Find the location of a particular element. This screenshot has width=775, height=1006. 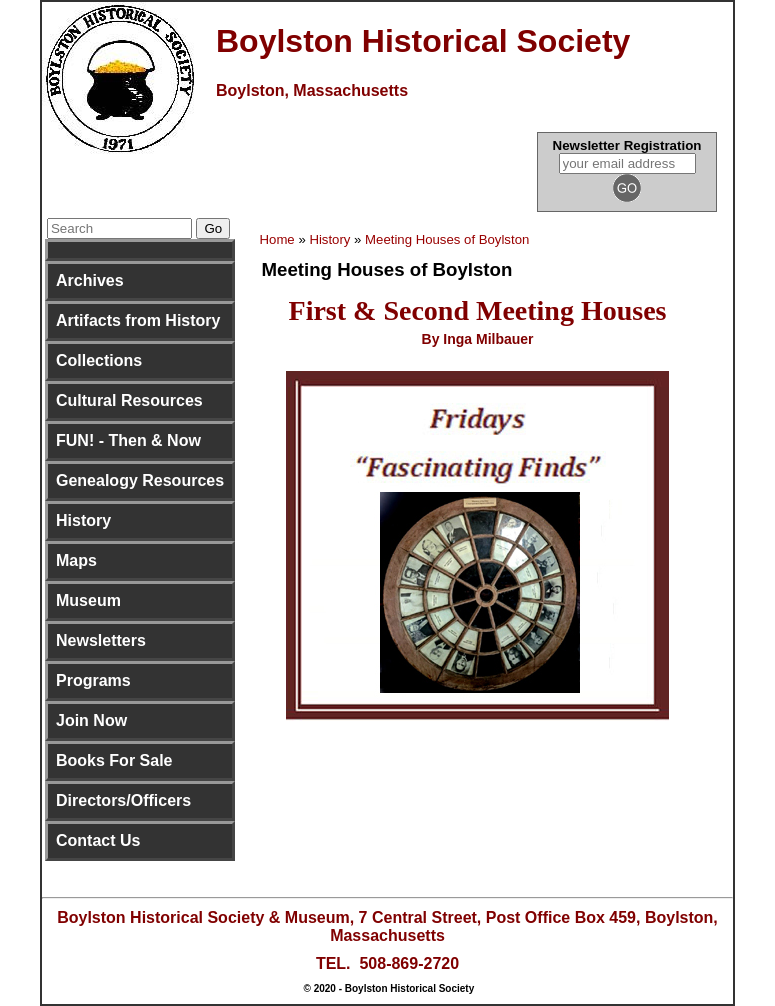

FUN! - Then & Now is located at coordinates (128, 440).